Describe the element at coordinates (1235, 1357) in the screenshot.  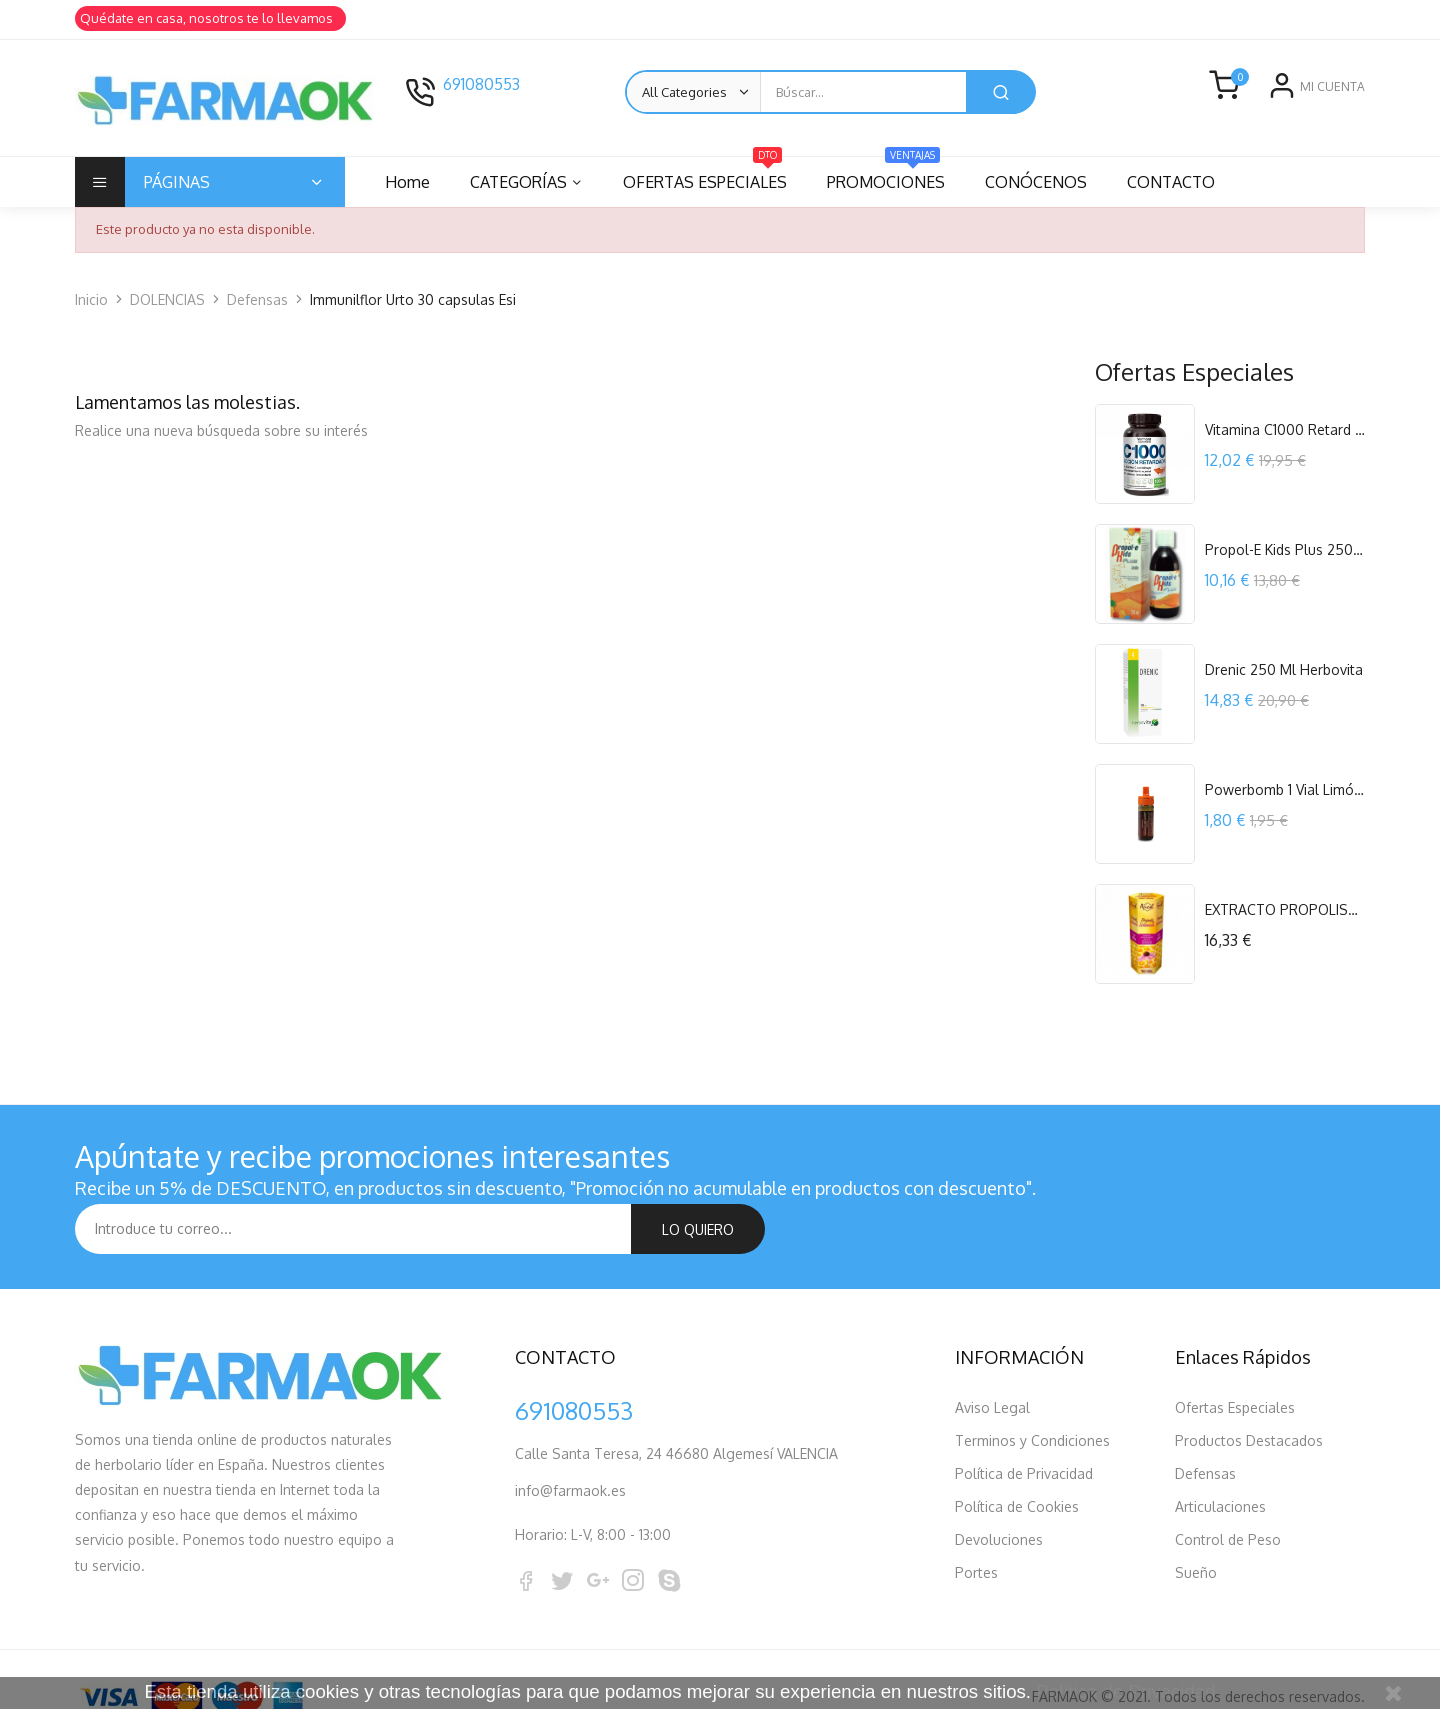
I see `Ofertas Especiales` at that location.